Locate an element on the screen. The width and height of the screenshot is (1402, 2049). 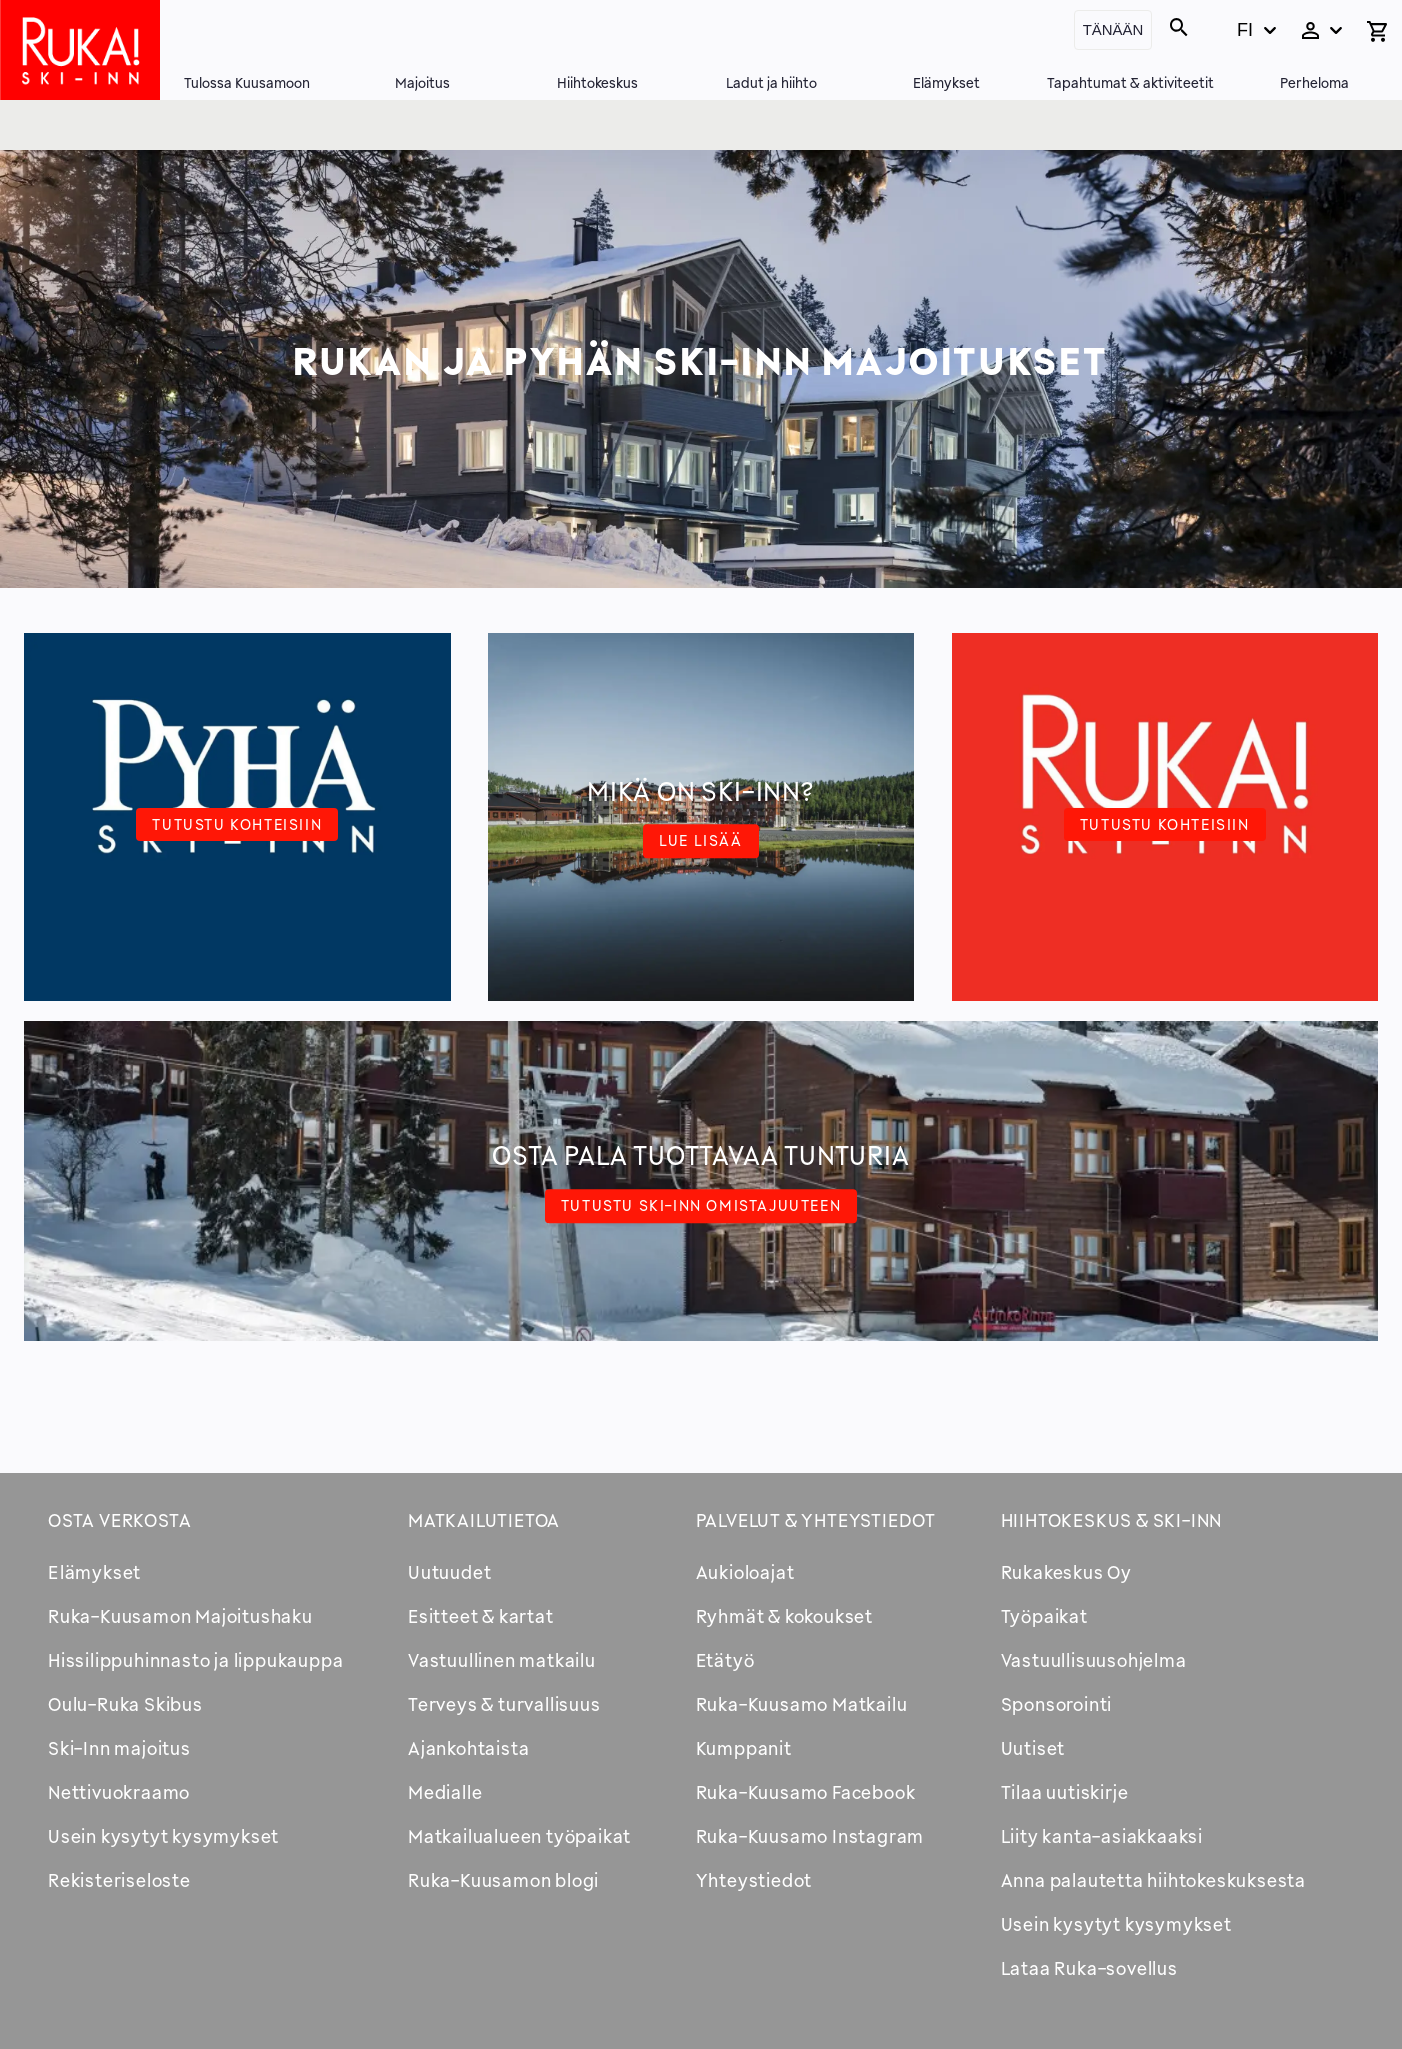
Oulu-Ruka Skibus is located at coordinates (125, 1704).